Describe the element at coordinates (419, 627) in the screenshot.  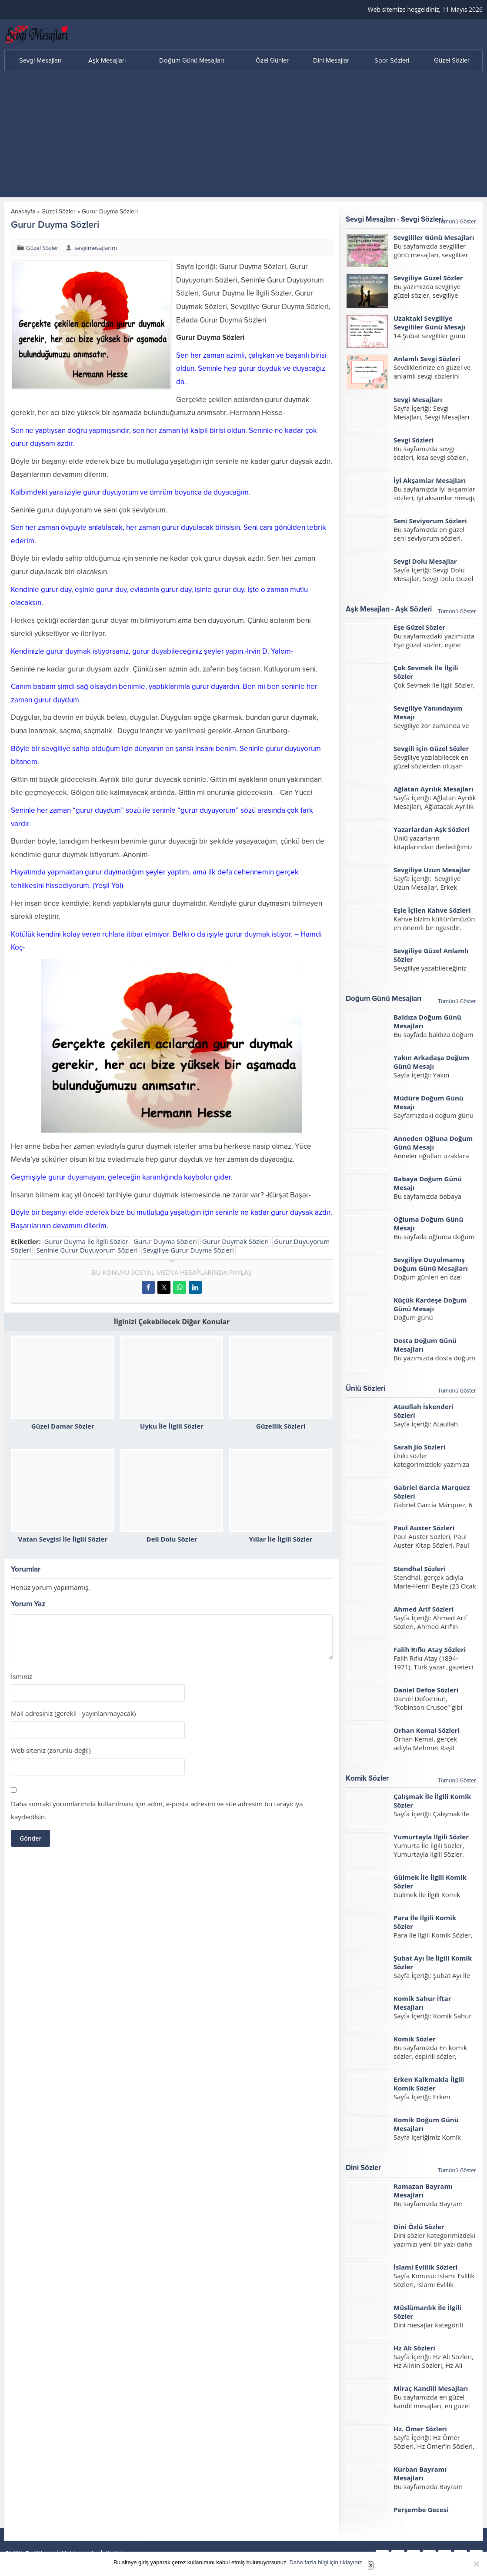
I see `Eşe Güzel Sözler` at that location.